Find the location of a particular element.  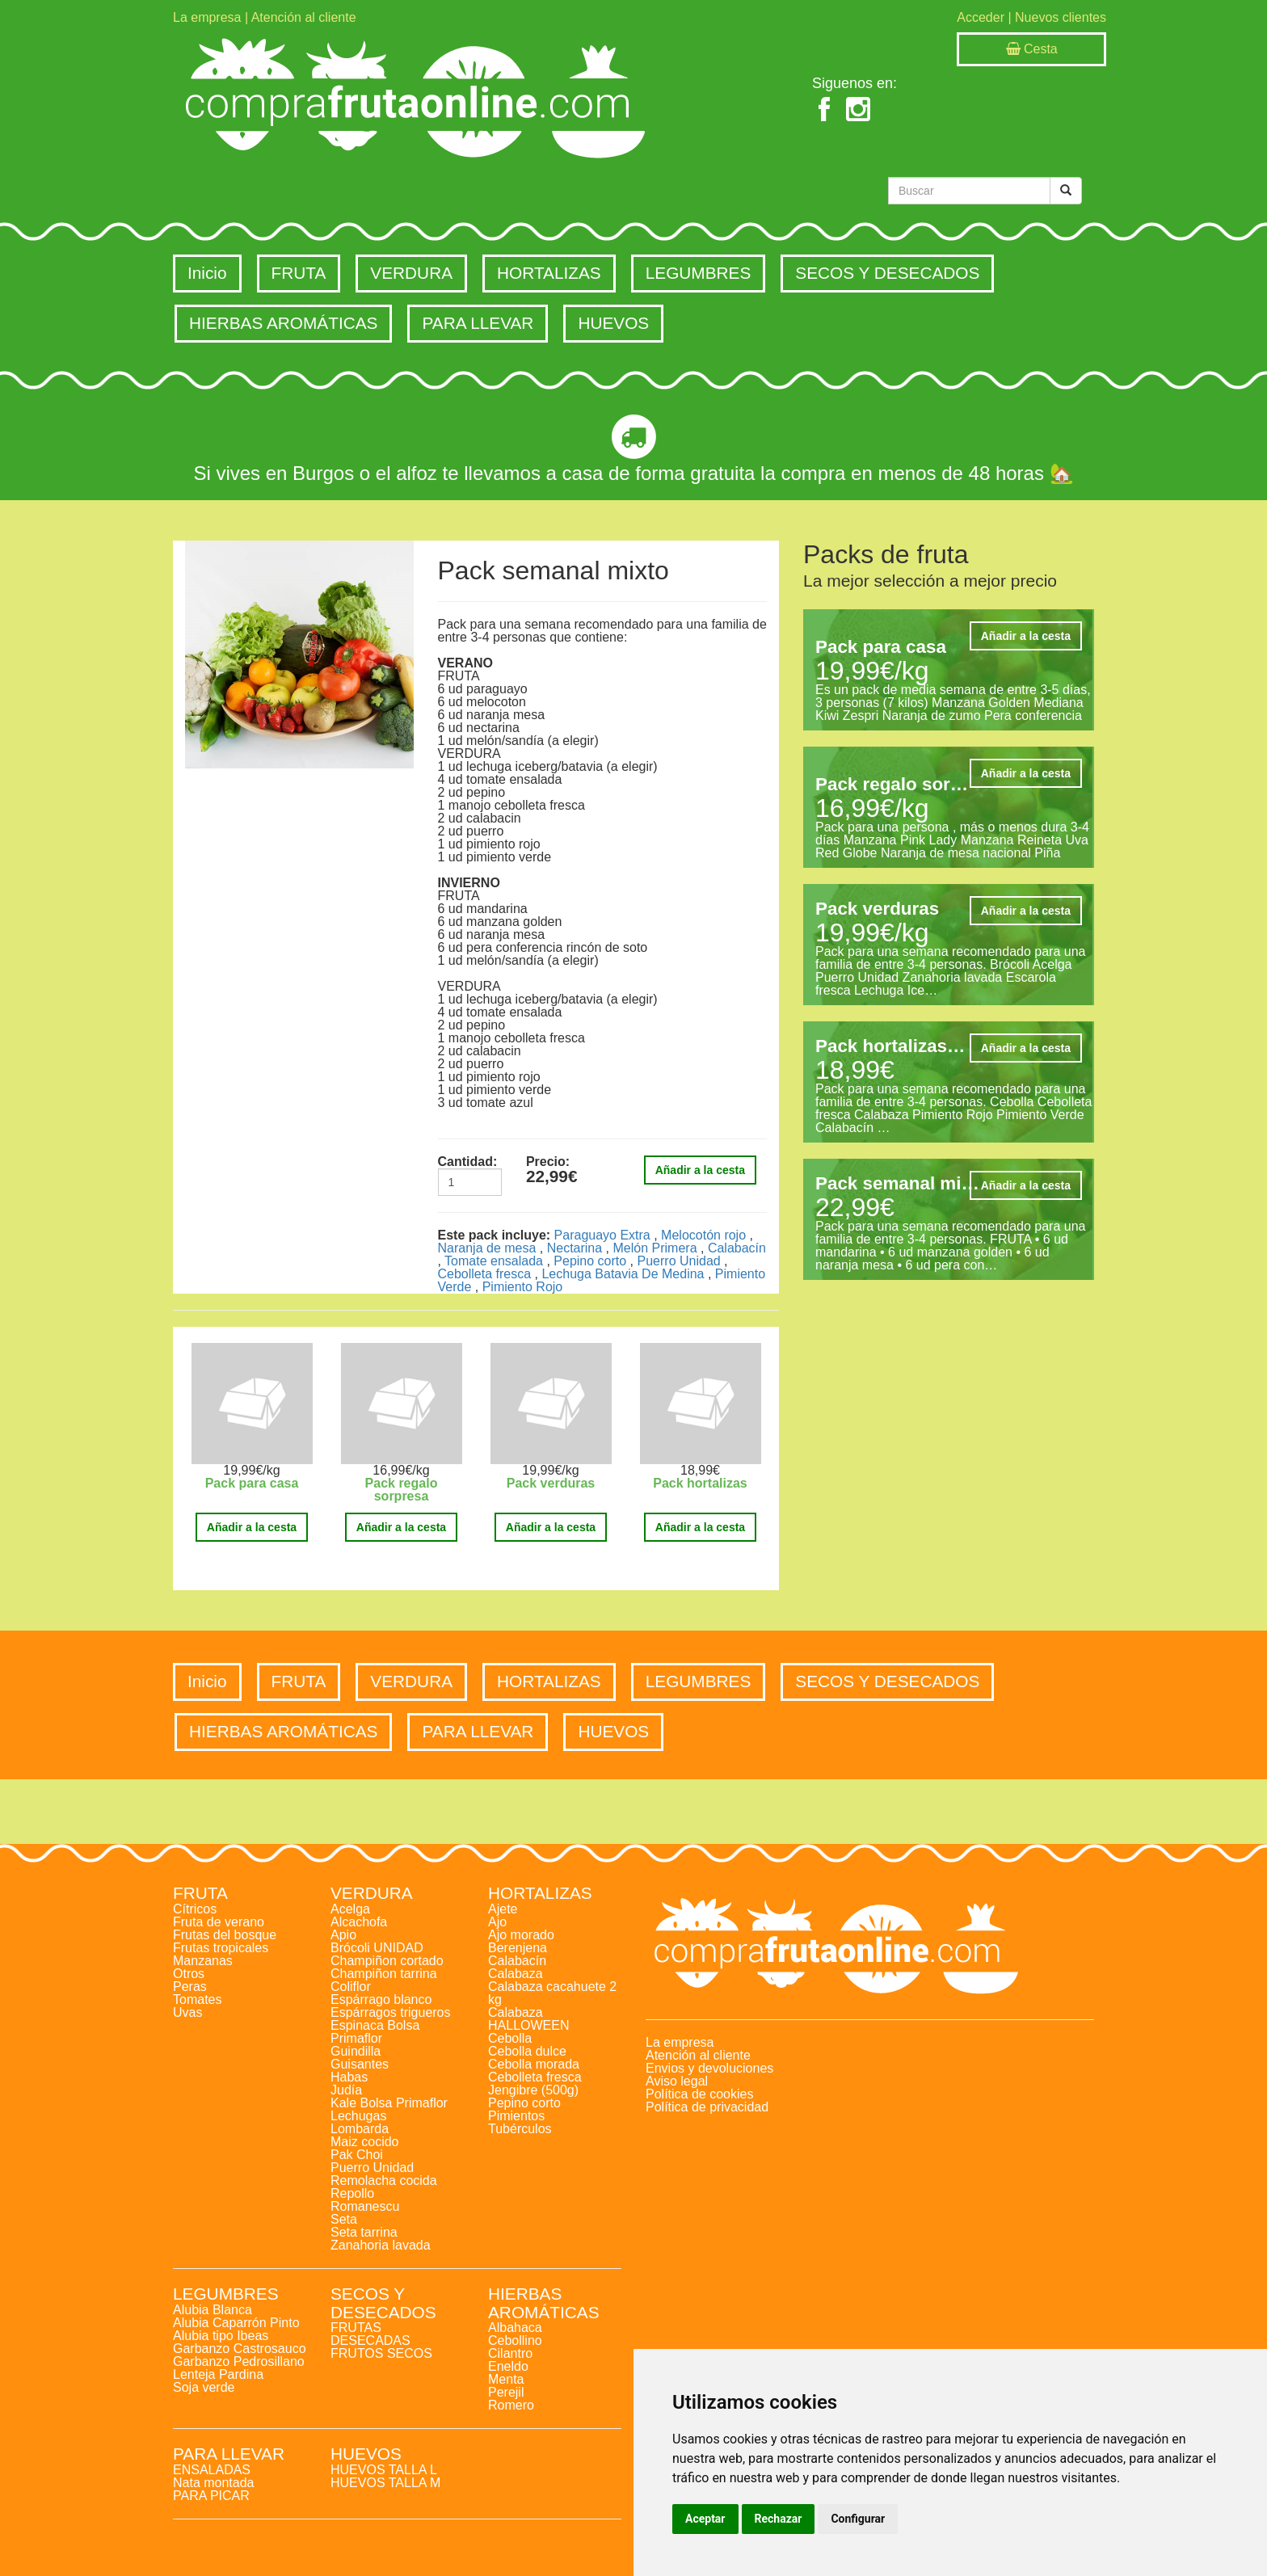

Guindilla is located at coordinates (355, 2051).